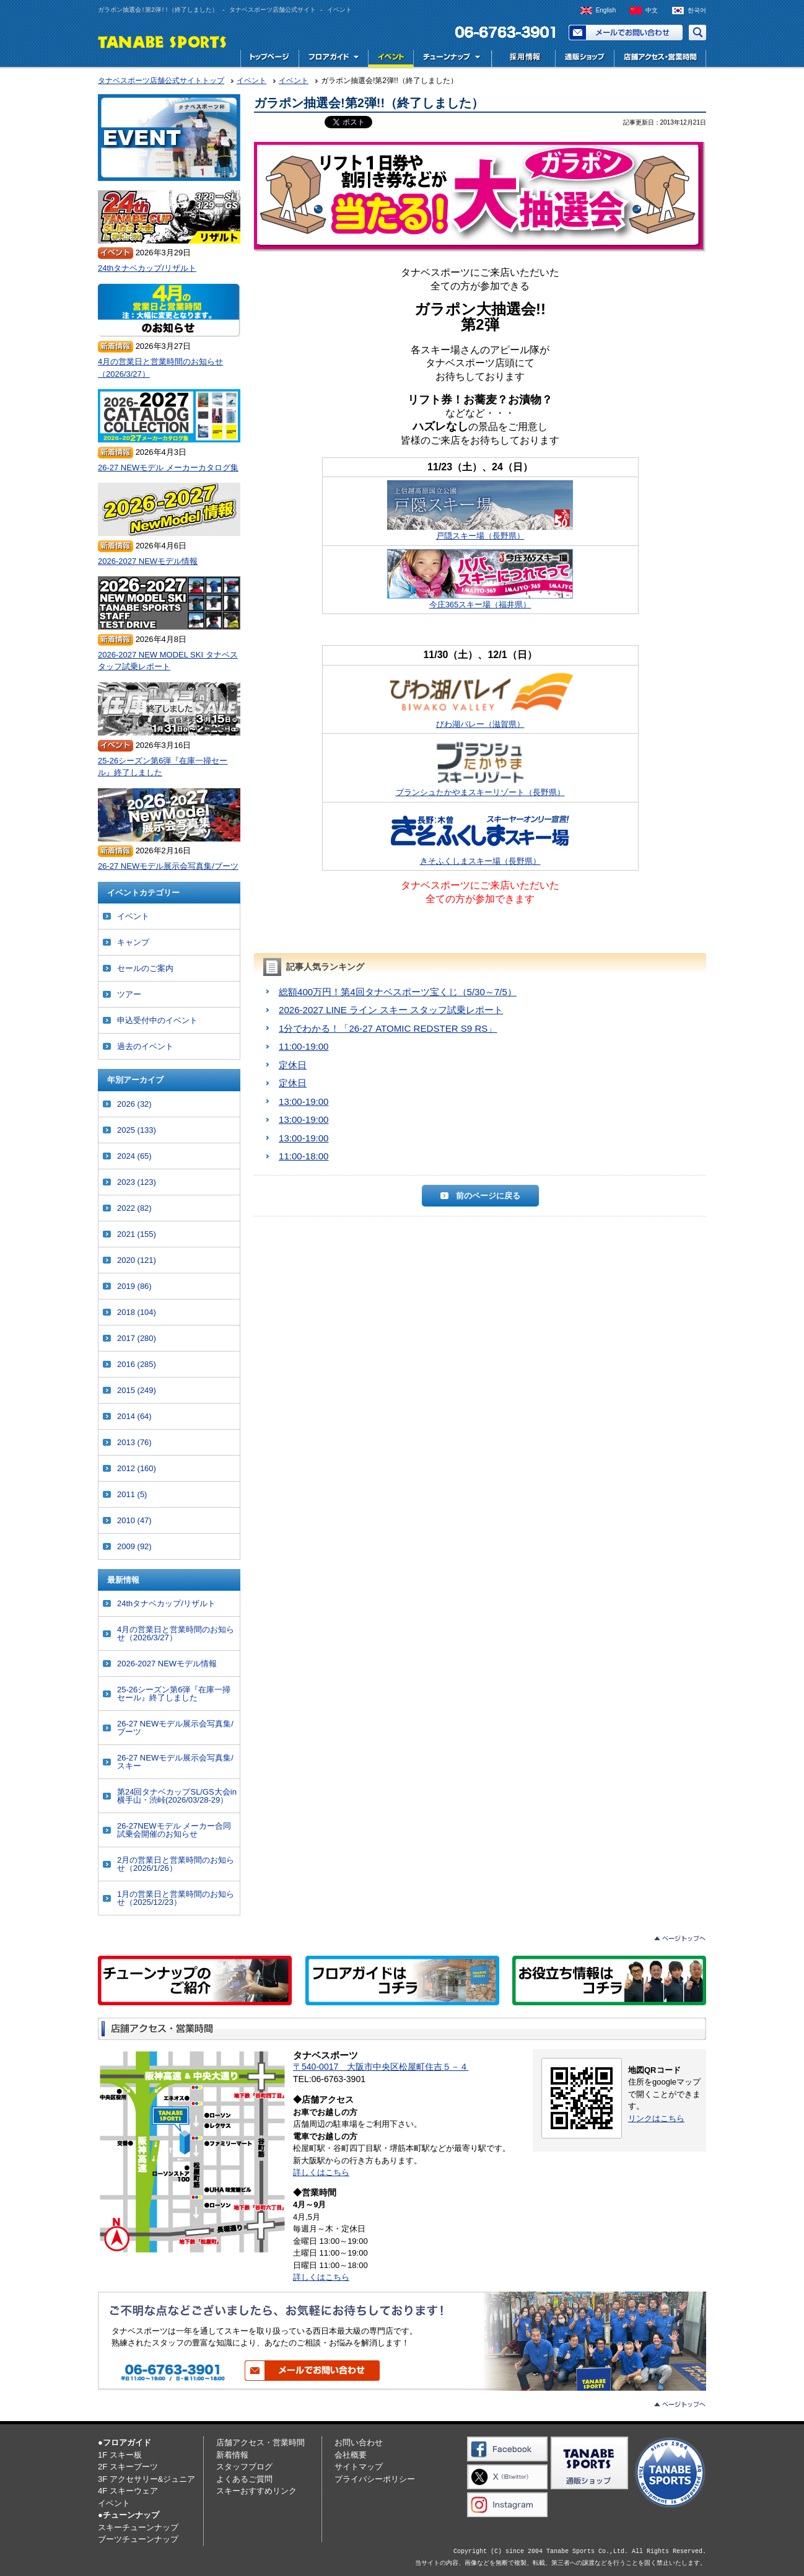  What do you see at coordinates (145, 1046) in the screenshot?
I see `過去のイベント` at bounding box center [145, 1046].